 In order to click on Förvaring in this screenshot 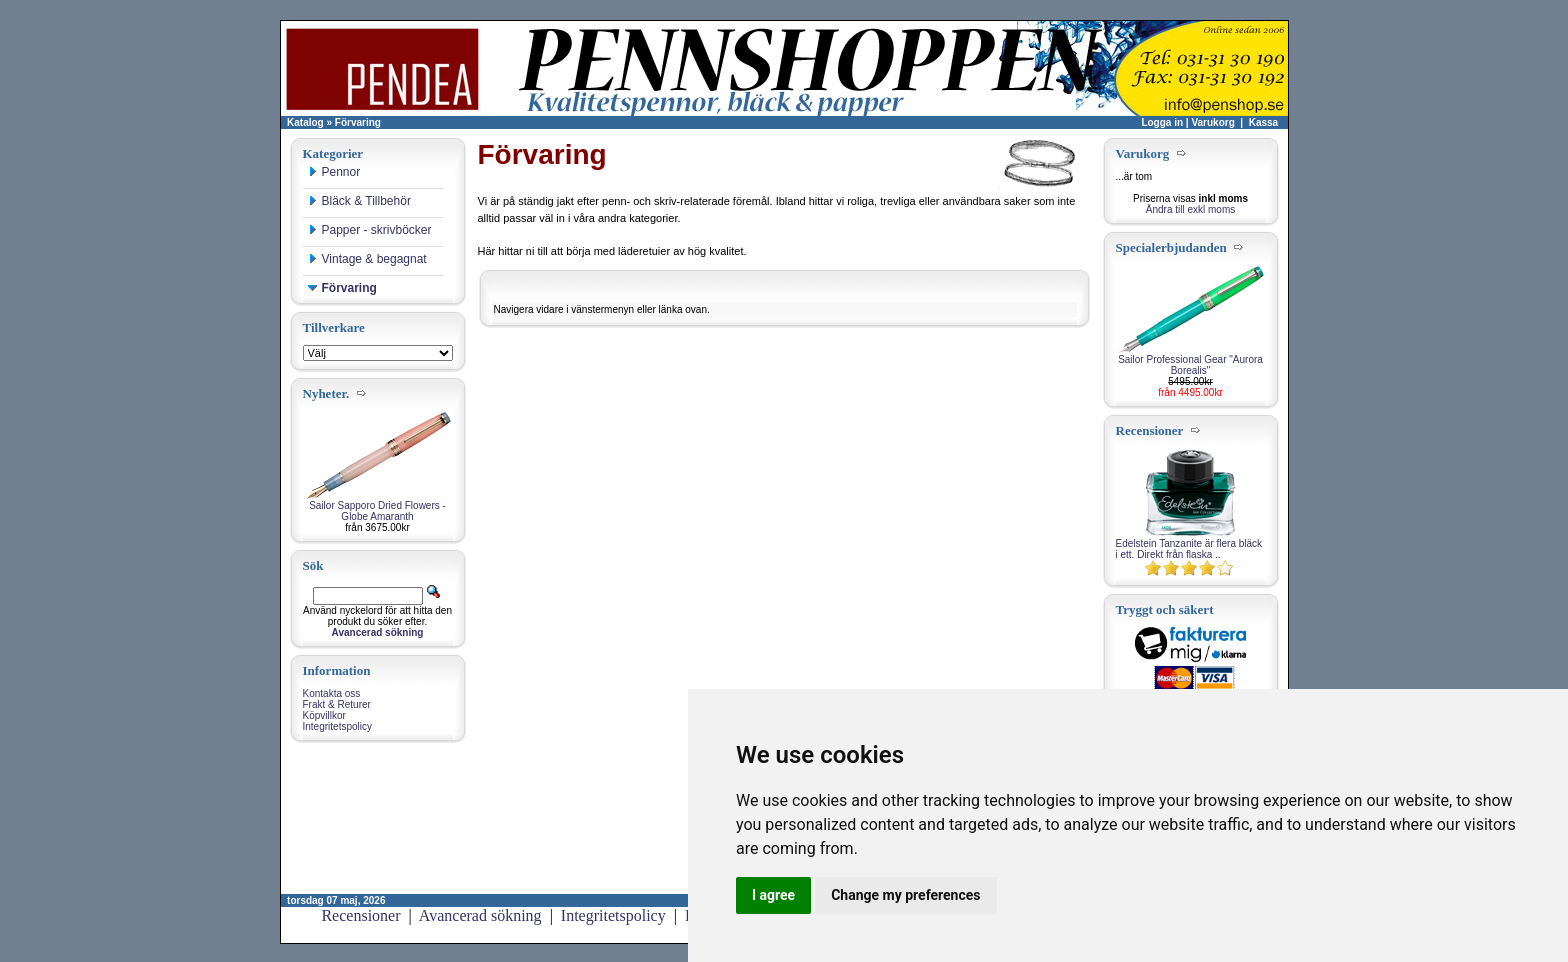, I will do `click(358, 122)`.